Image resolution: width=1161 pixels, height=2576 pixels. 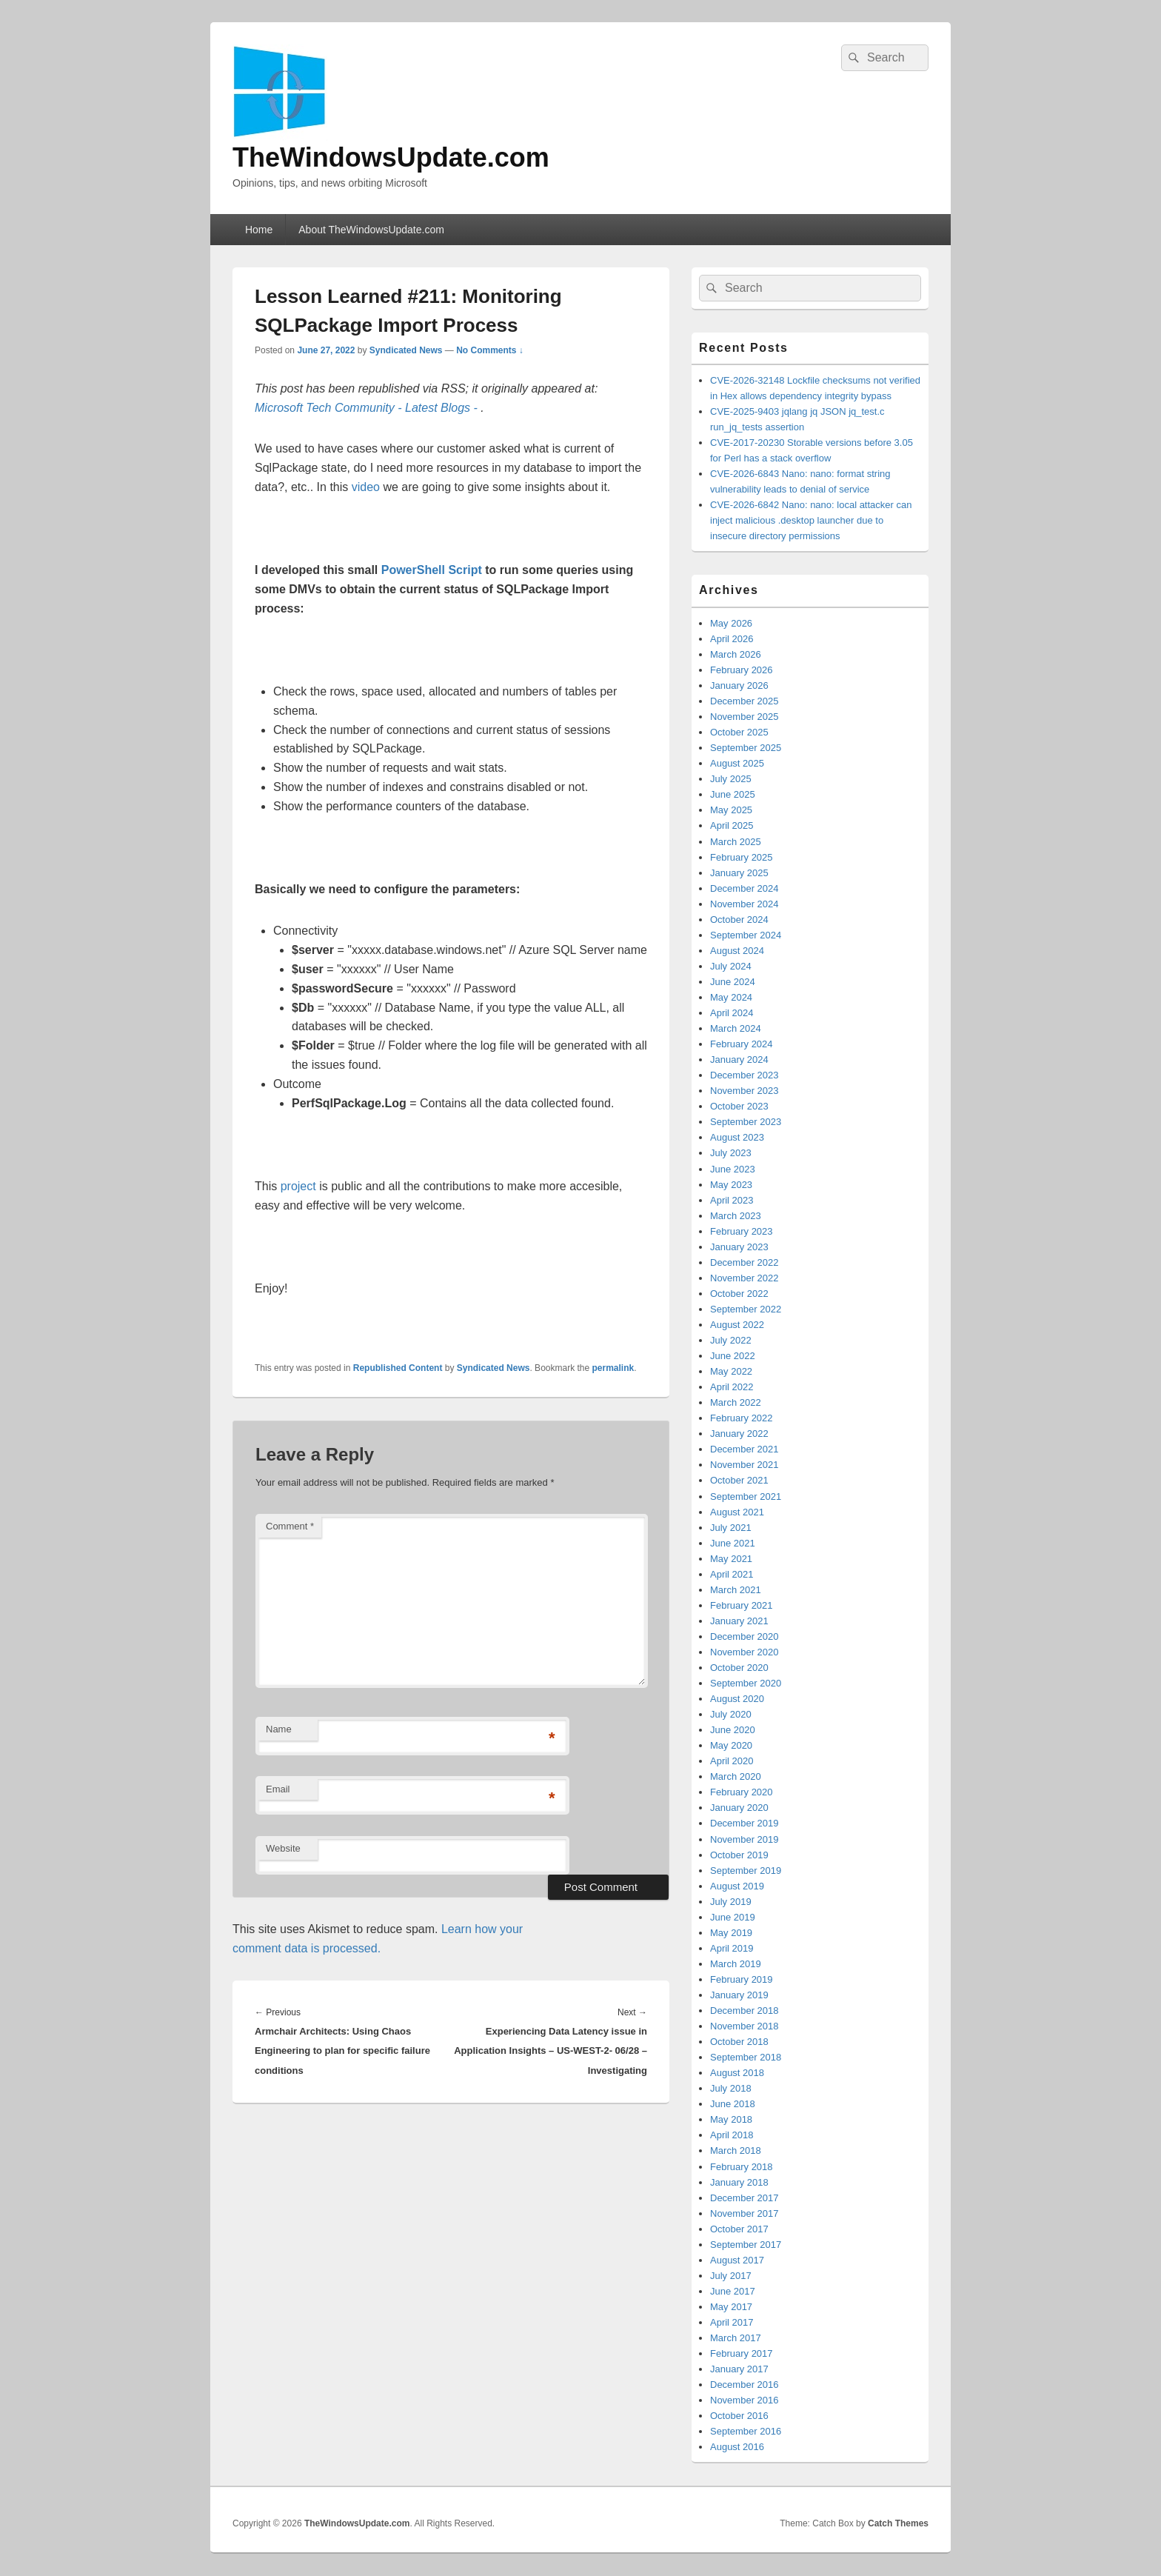 I want to click on Catch Themes, so click(x=898, y=2523).